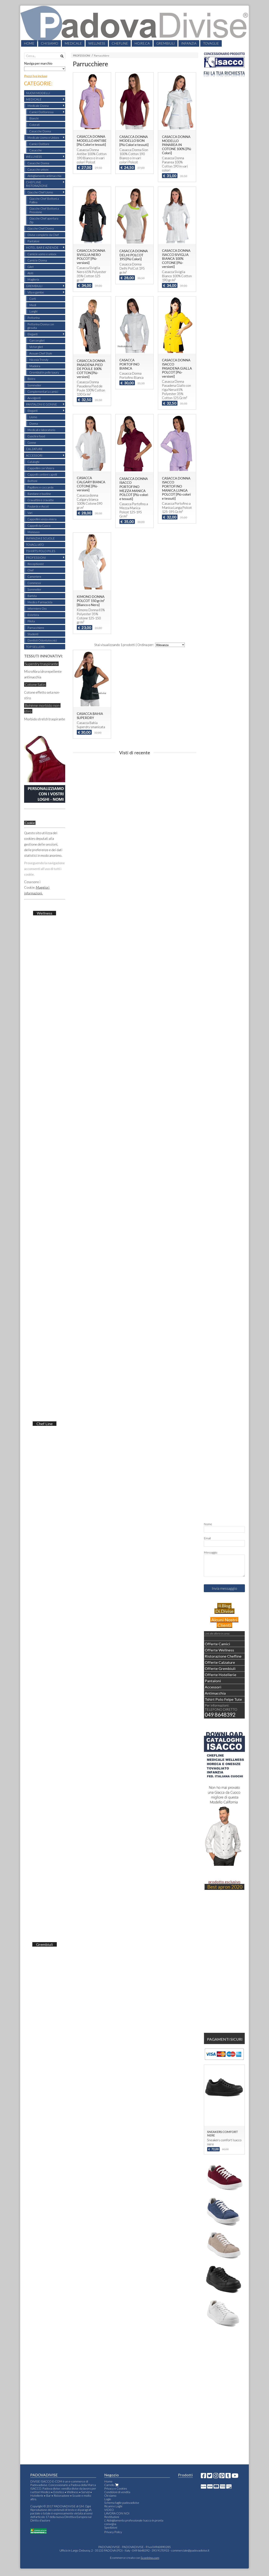 The height and width of the screenshot is (2576, 269). What do you see at coordinates (29, 43) in the screenshot?
I see `HOME` at bounding box center [29, 43].